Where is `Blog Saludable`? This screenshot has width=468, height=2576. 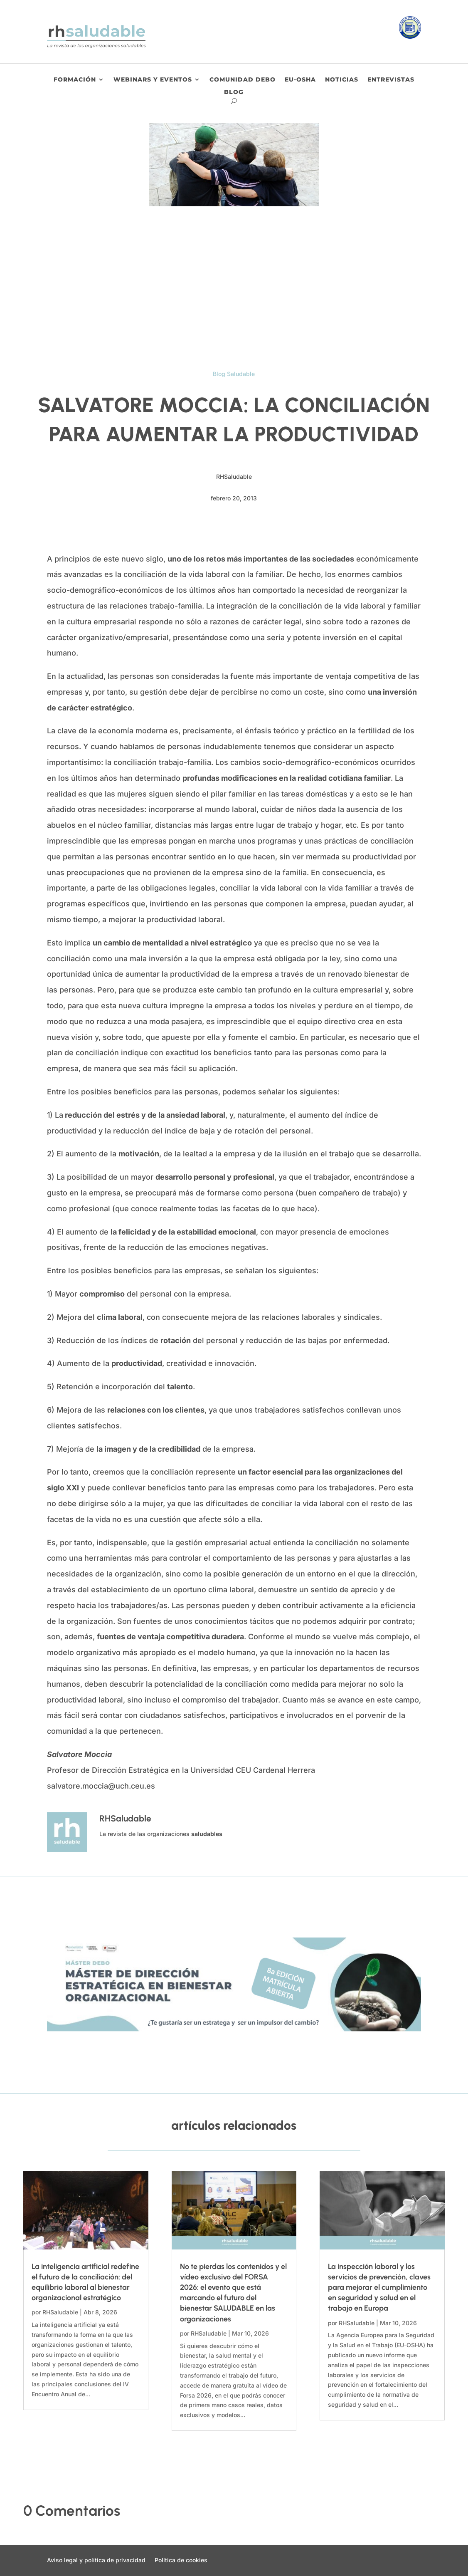
Blog Saludable is located at coordinates (234, 373).